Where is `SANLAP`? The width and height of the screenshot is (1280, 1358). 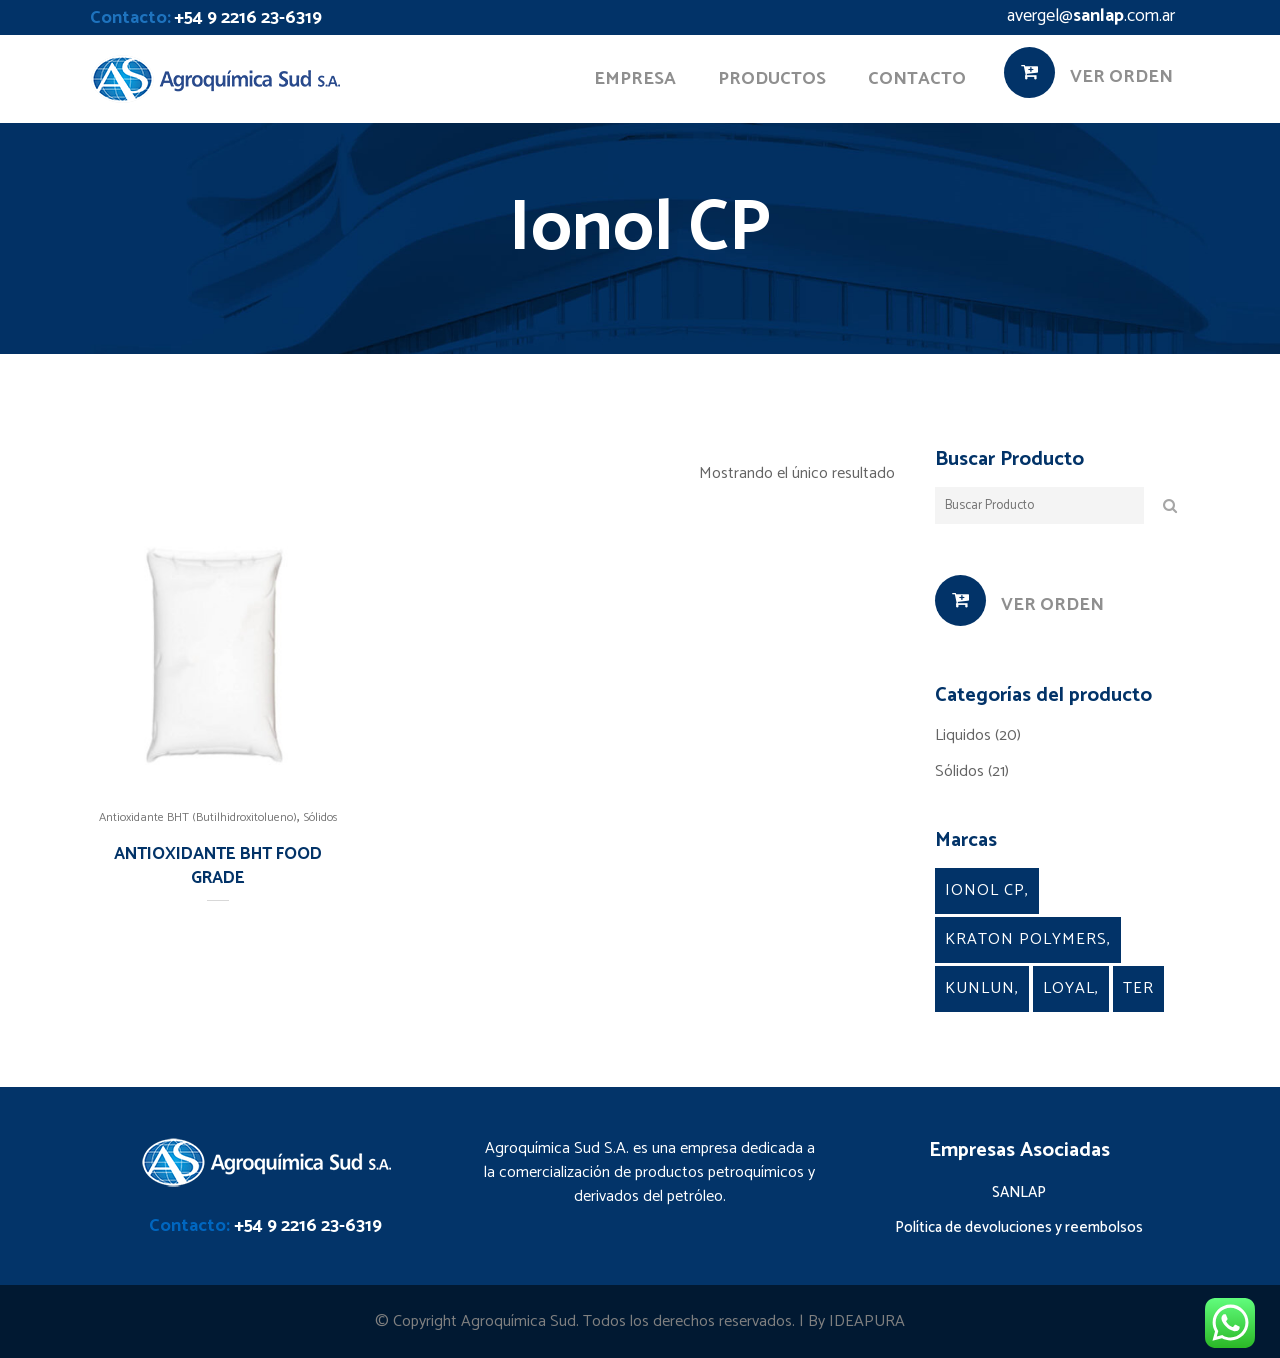
SANLAP is located at coordinates (1019, 1192).